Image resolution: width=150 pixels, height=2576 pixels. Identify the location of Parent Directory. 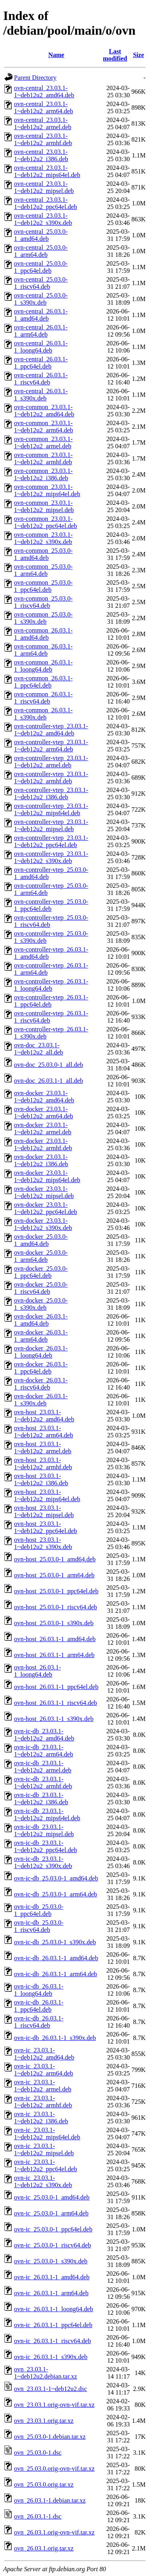
(35, 77).